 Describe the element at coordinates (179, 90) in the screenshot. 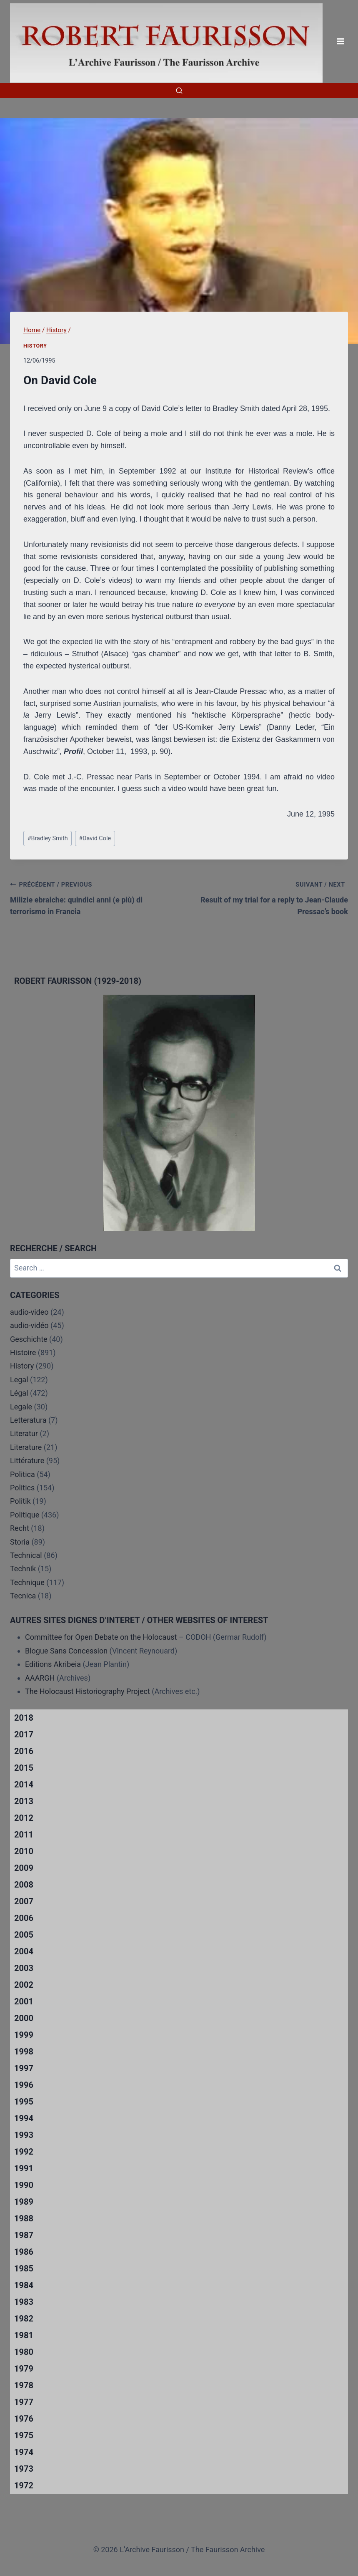

I see `[View Search Form]` at that location.